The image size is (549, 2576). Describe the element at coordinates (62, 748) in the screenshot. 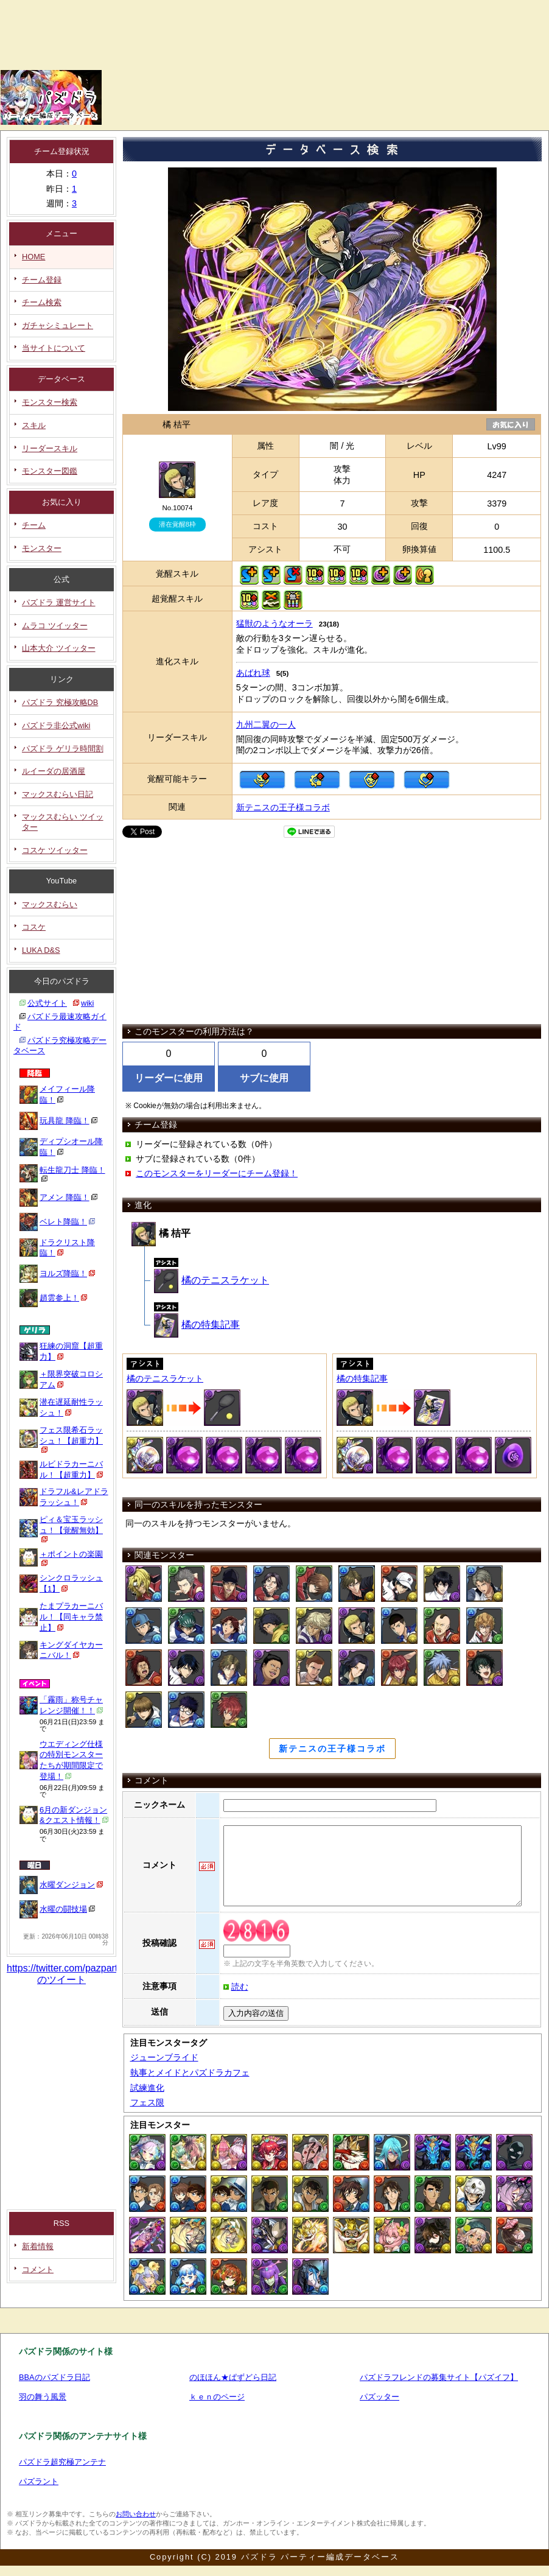

I see `パズドラ ゲリラ時間割` at that location.